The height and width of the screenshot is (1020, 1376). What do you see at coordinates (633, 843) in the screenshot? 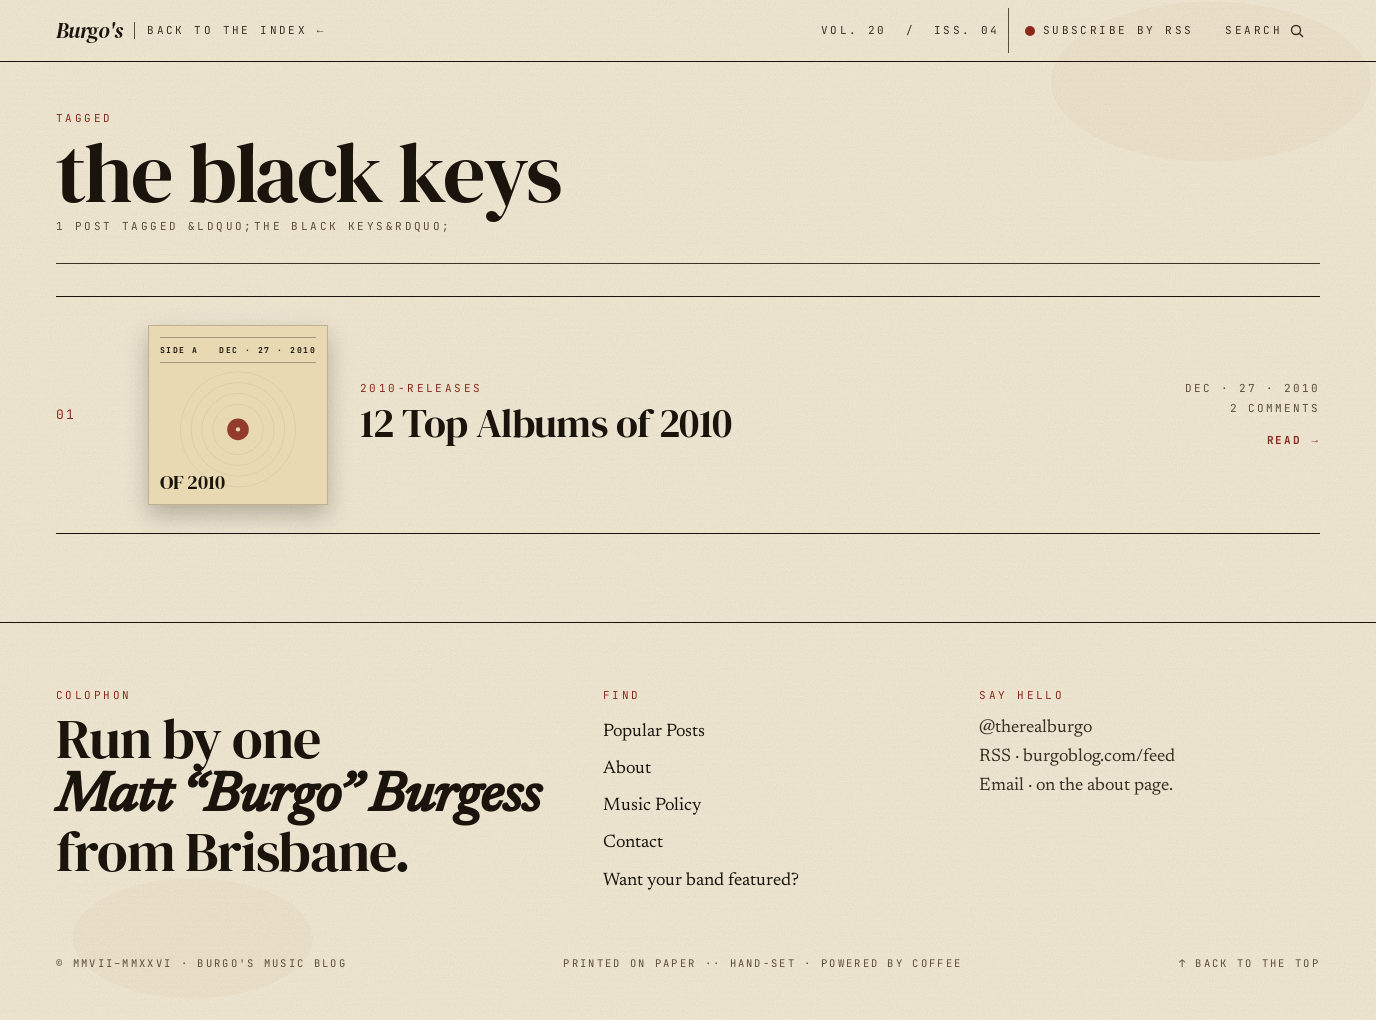
I see `Contact` at bounding box center [633, 843].